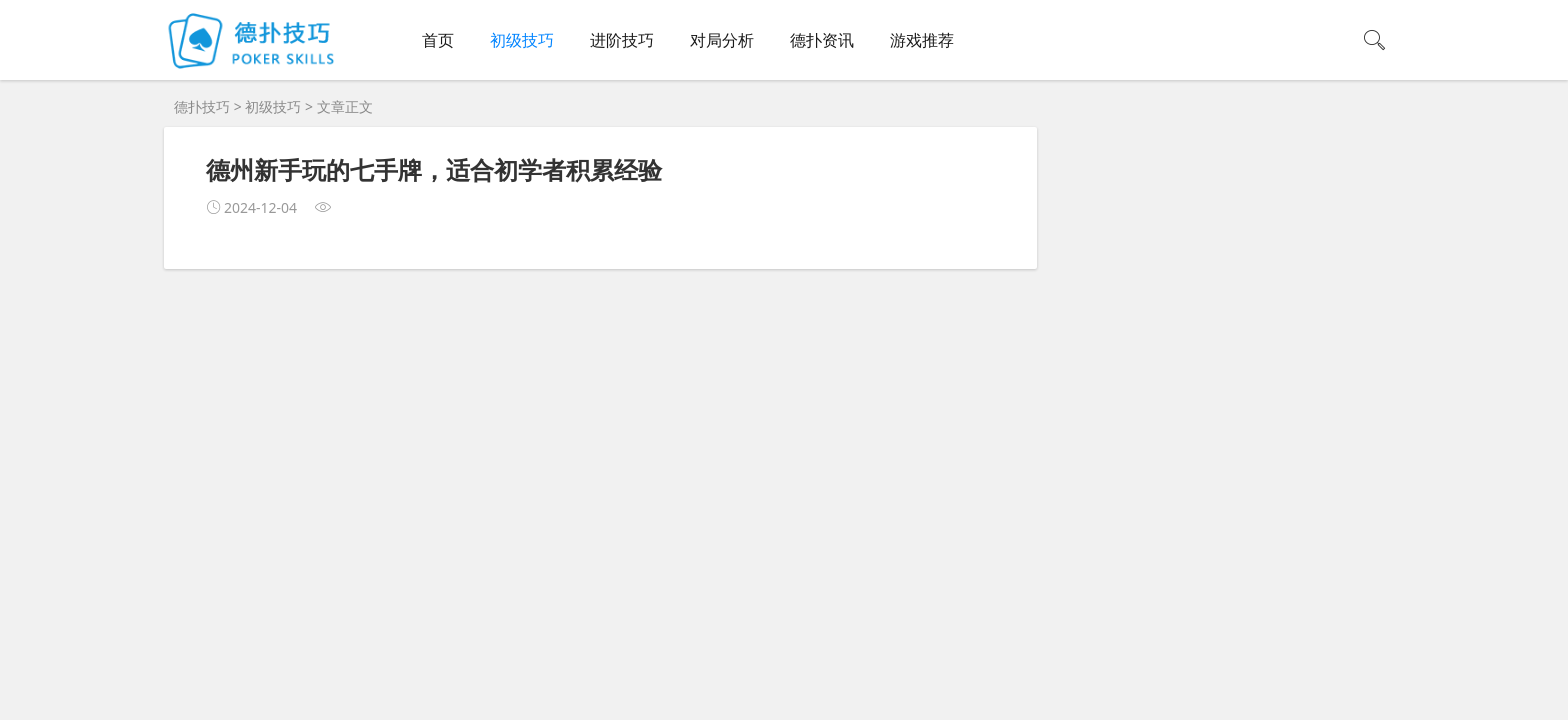 The height and width of the screenshot is (720, 1568). I want to click on 游戏推荐, so click(922, 40).